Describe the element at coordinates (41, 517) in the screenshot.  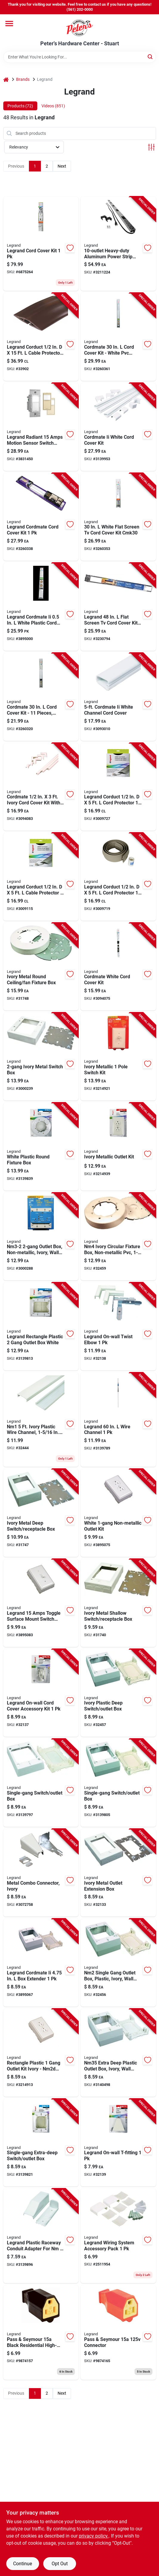
I see `[Go to legrand-cordmate-cord-cover-kit-086698000485 product page]` at that location.